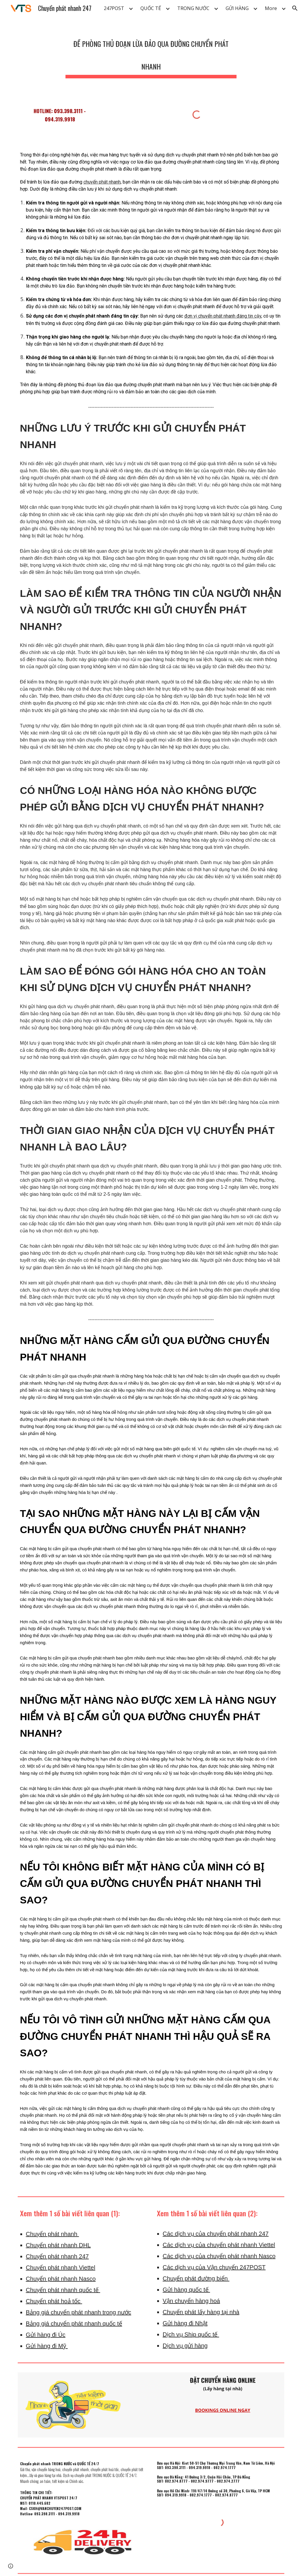  Describe the element at coordinates (114, 8) in the screenshot. I see `247POST [link]` at that location.